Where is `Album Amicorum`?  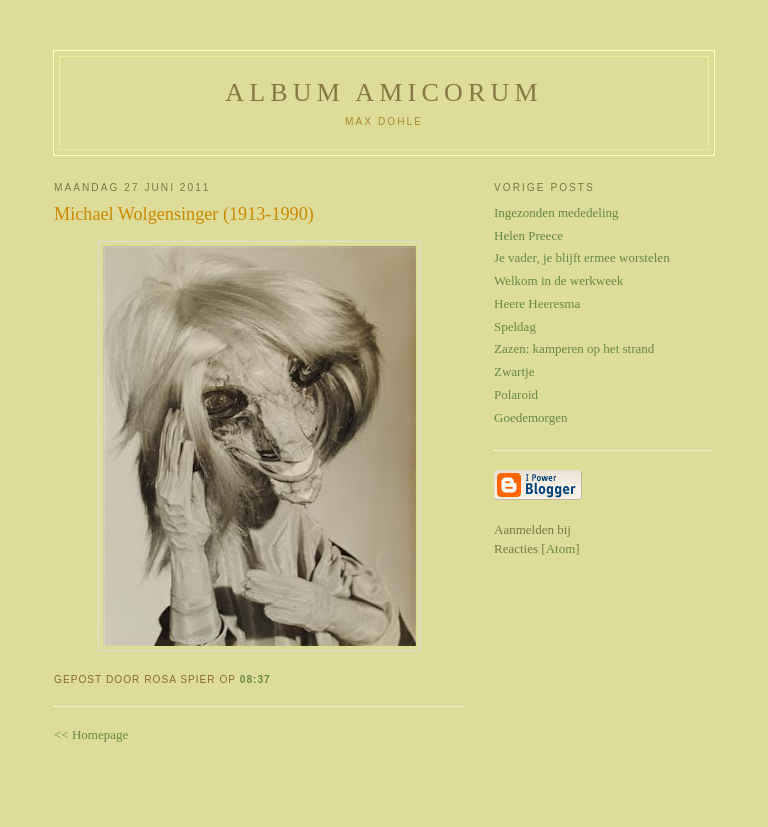 Album Amicorum is located at coordinates (384, 92).